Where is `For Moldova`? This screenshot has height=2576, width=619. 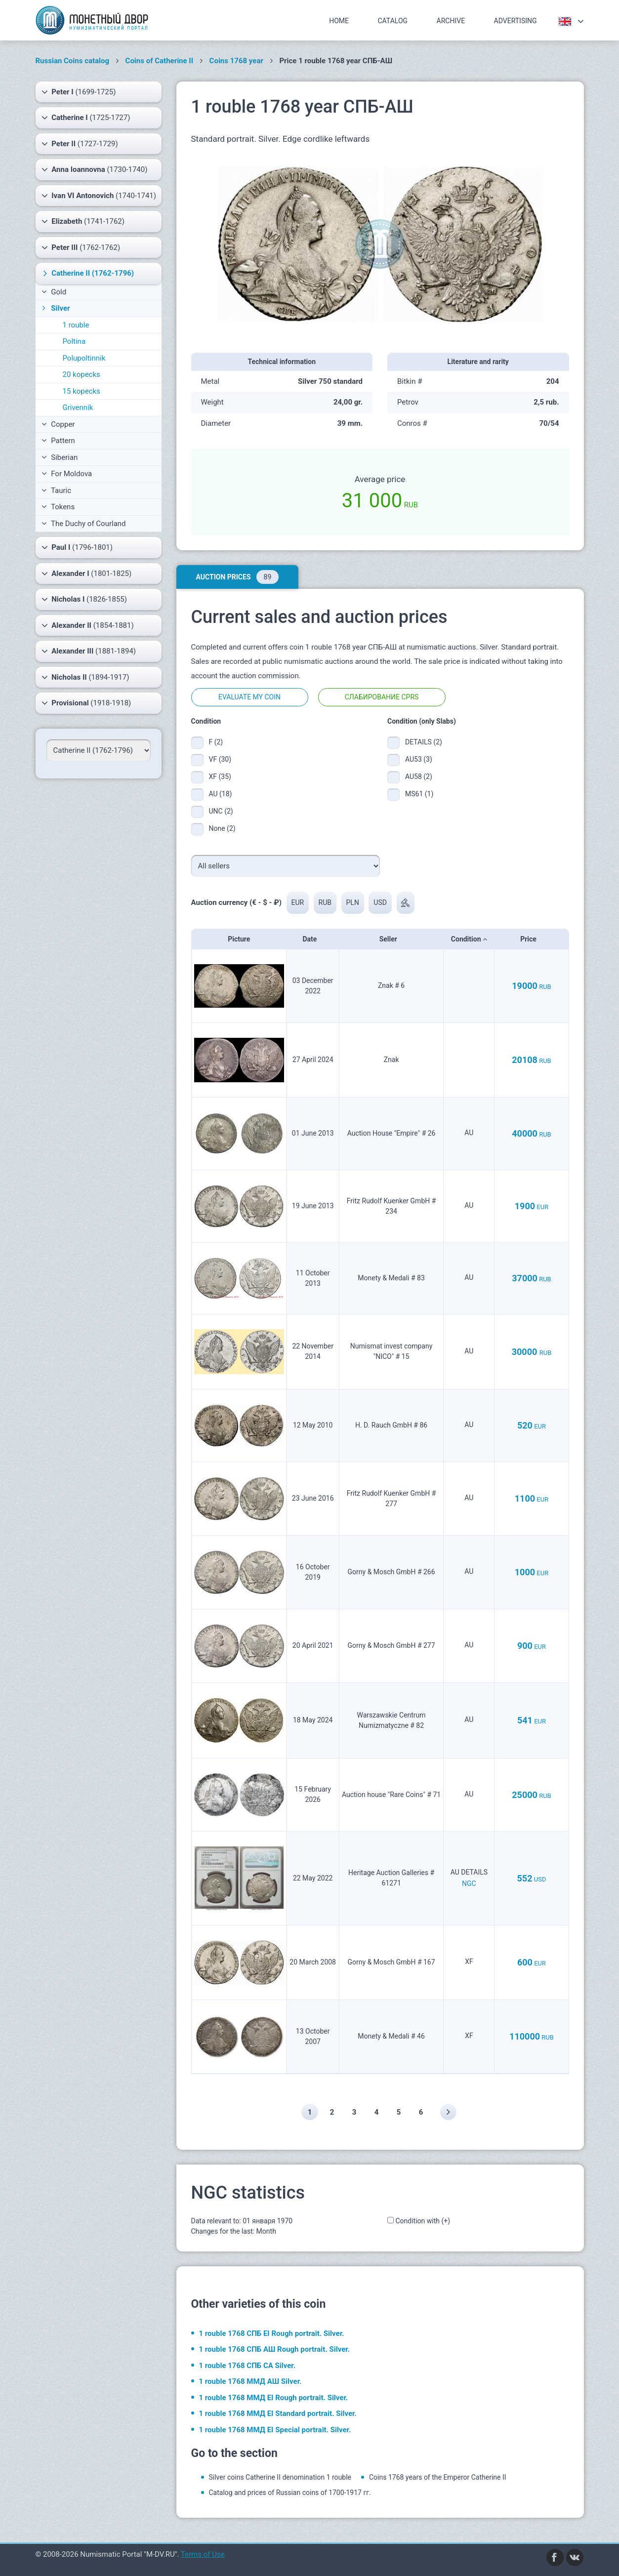
For Moldova is located at coordinates (66, 473).